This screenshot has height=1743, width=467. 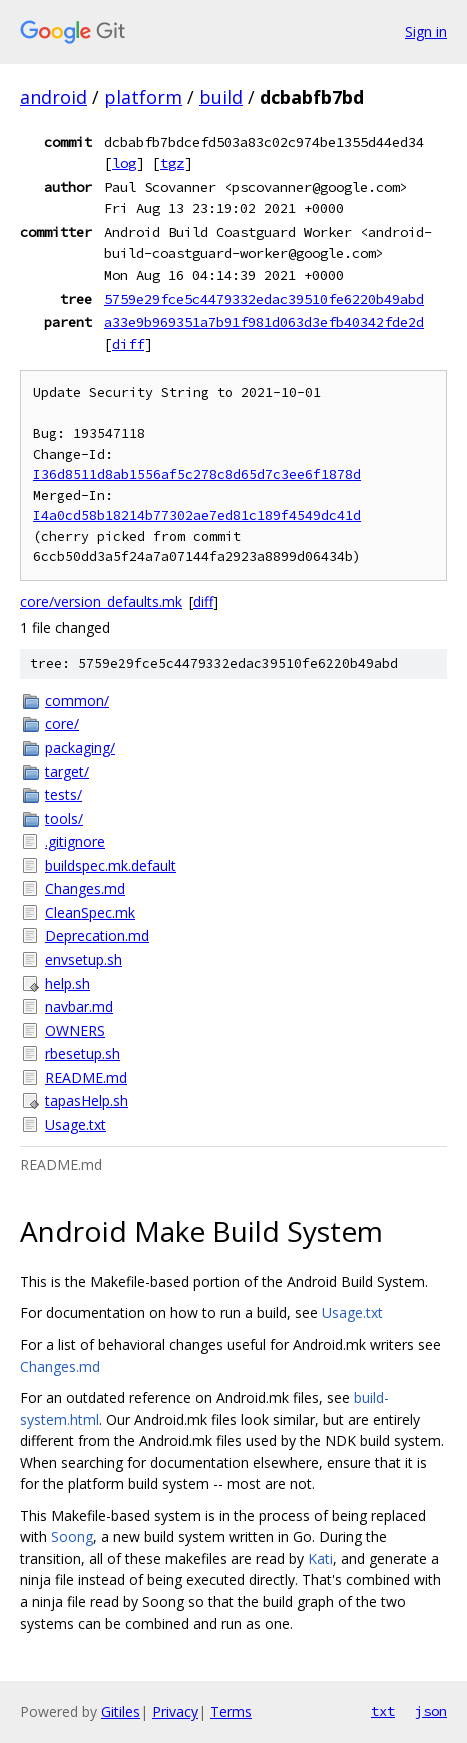 I want to click on core/version_defaults.mk, so click(x=101, y=601).